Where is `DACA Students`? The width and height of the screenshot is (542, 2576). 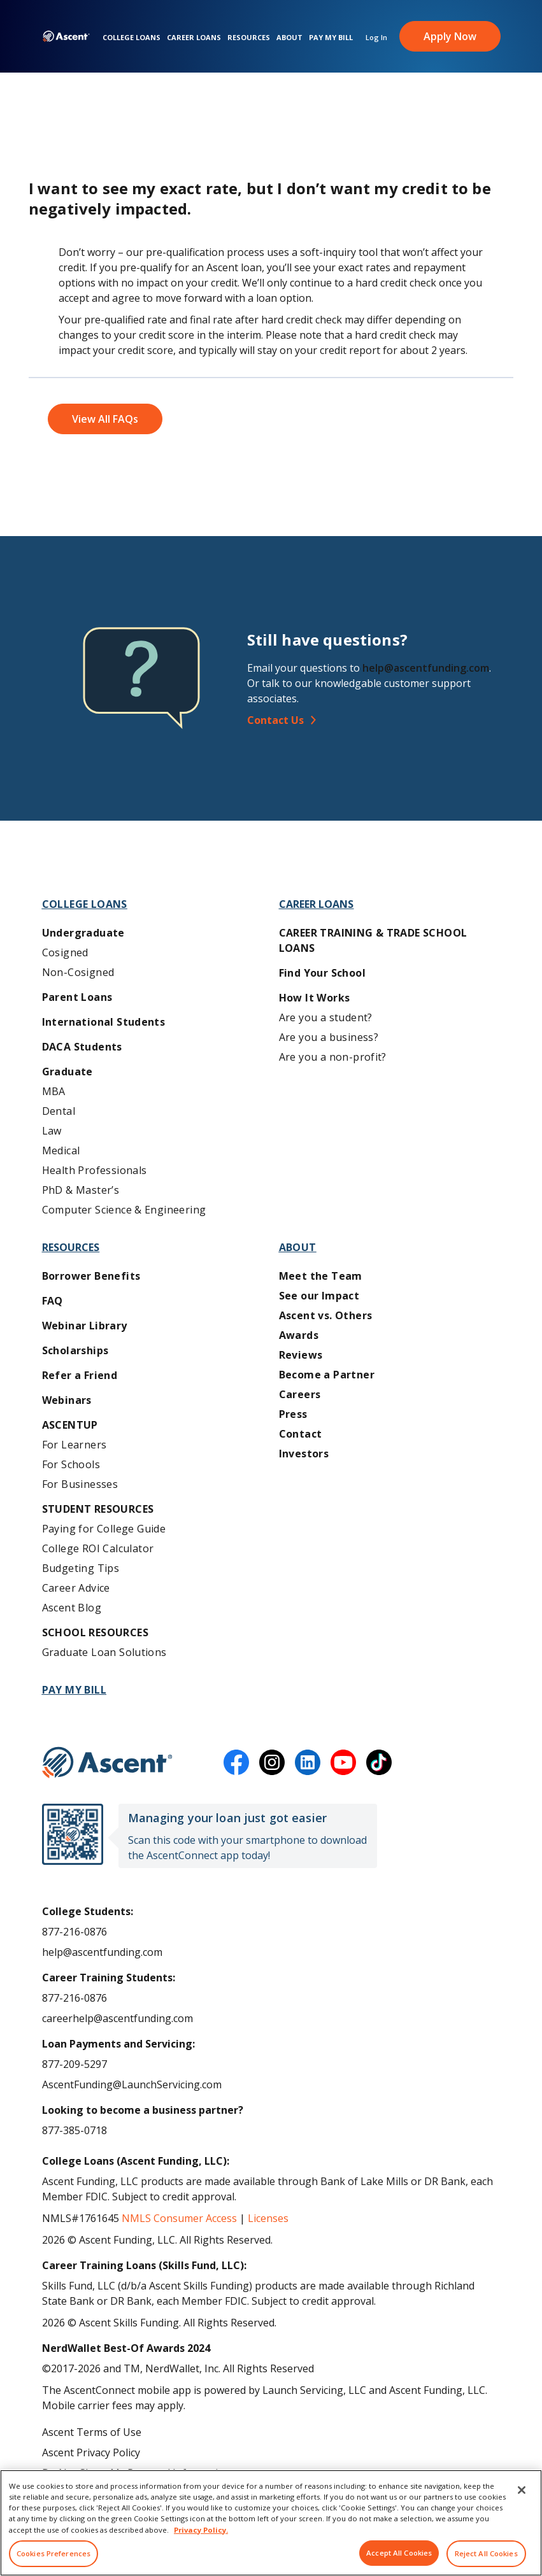 DACA Students is located at coordinates (82, 1047).